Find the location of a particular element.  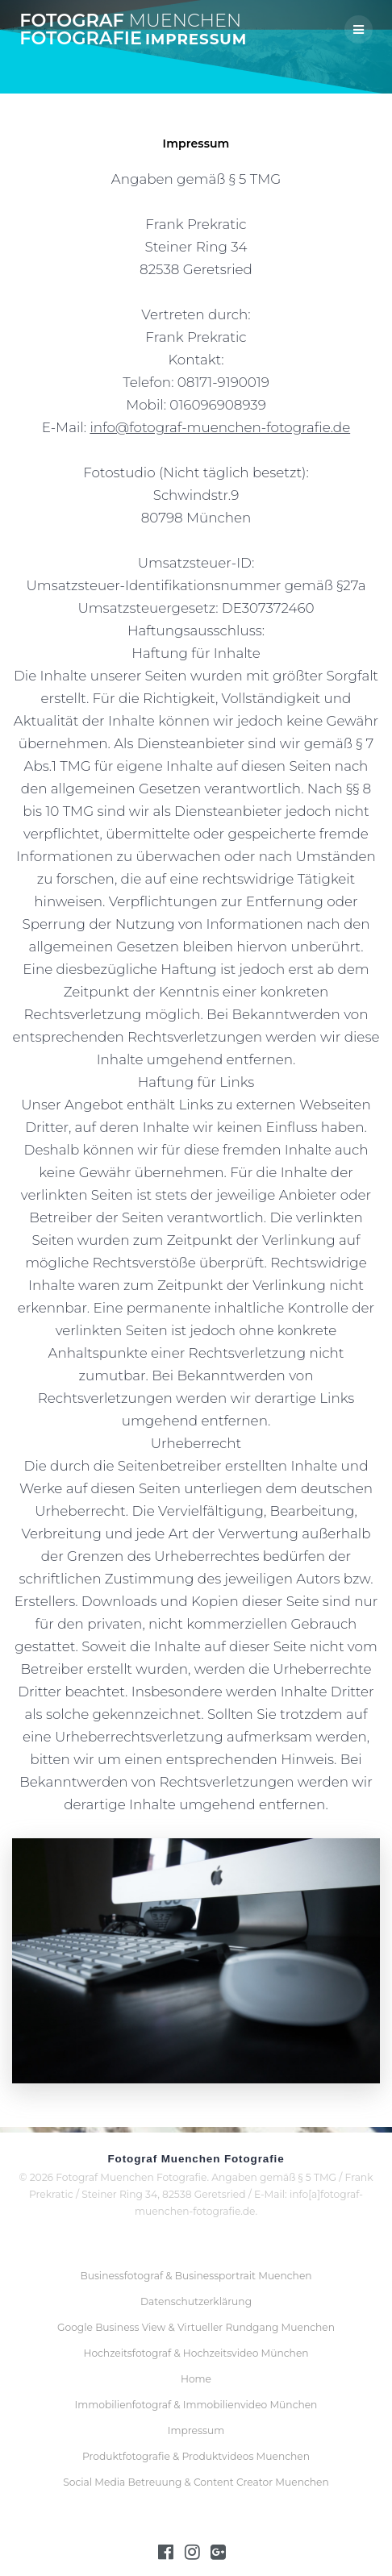

Fotograf Fotografie is located at coordinates (130, 29).